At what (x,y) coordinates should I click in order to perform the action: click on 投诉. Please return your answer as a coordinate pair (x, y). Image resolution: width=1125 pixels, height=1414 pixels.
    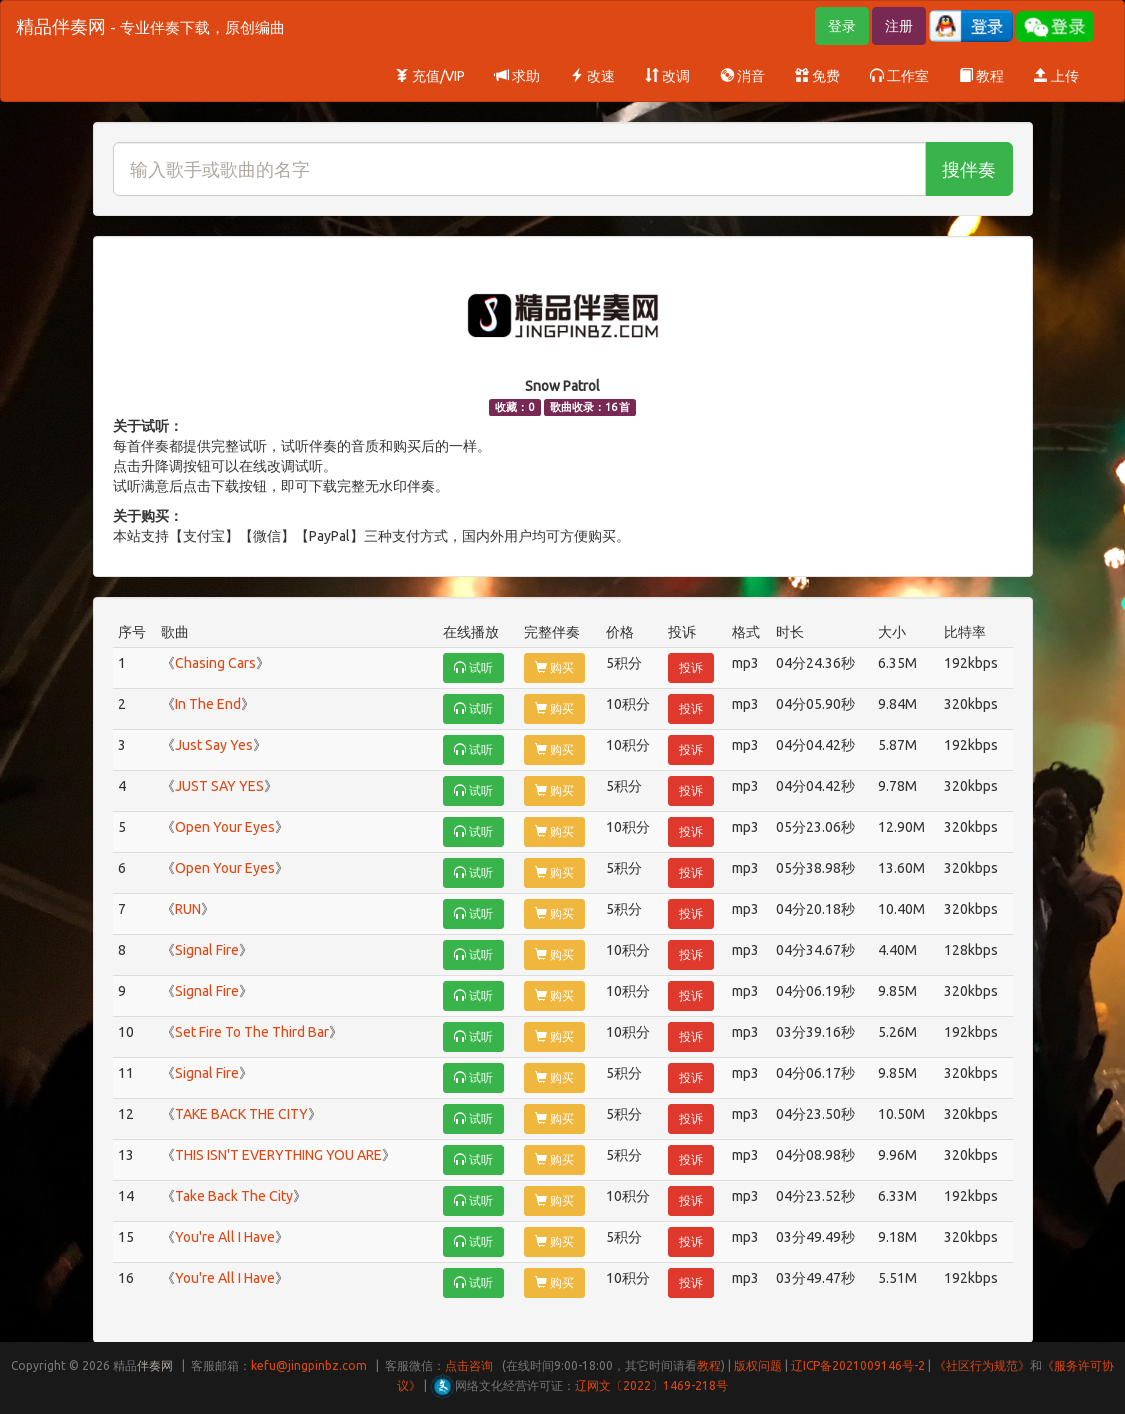
    Looking at the image, I should click on (691, 667).